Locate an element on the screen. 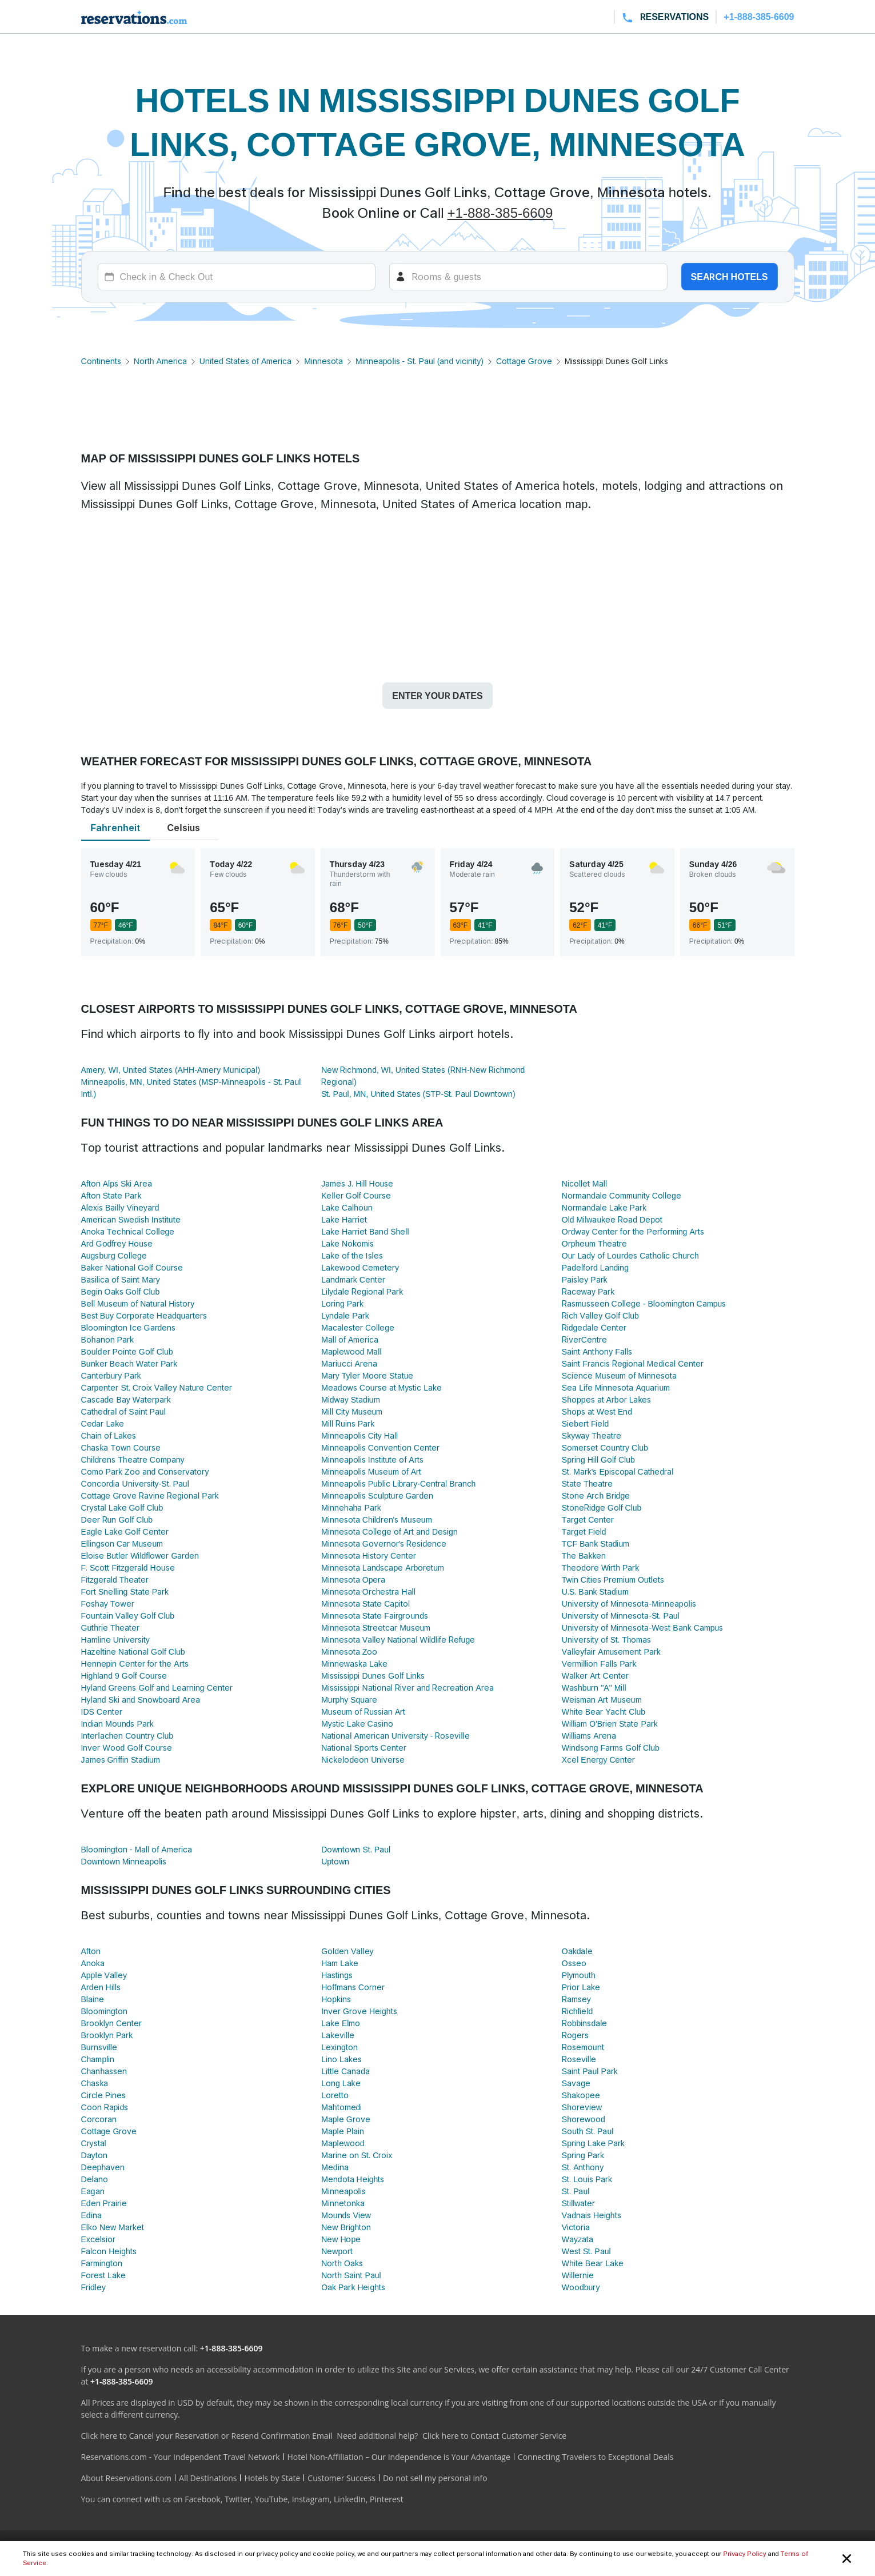 The height and width of the screenshot is (2576, 875). American Swedish Institute is located at coordinates (131, 1219).